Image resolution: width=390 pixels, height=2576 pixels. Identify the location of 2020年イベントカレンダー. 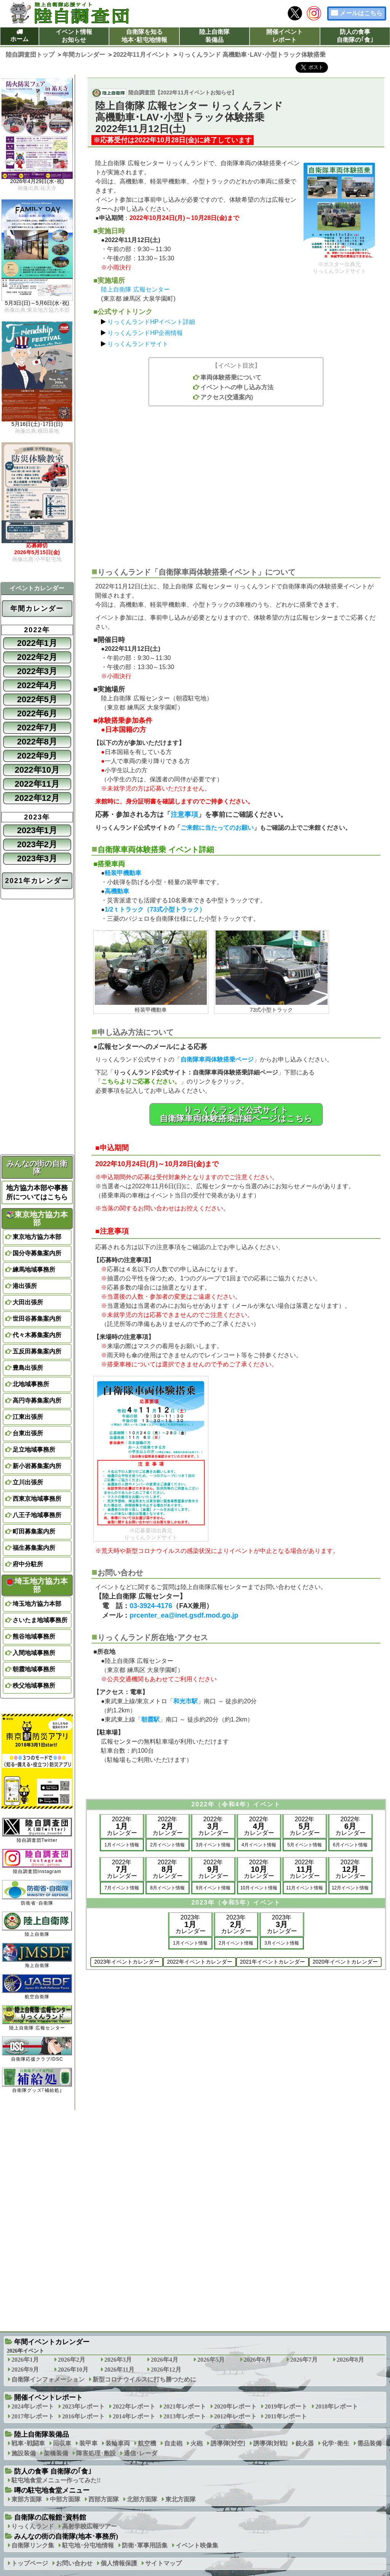
(345, 1962).